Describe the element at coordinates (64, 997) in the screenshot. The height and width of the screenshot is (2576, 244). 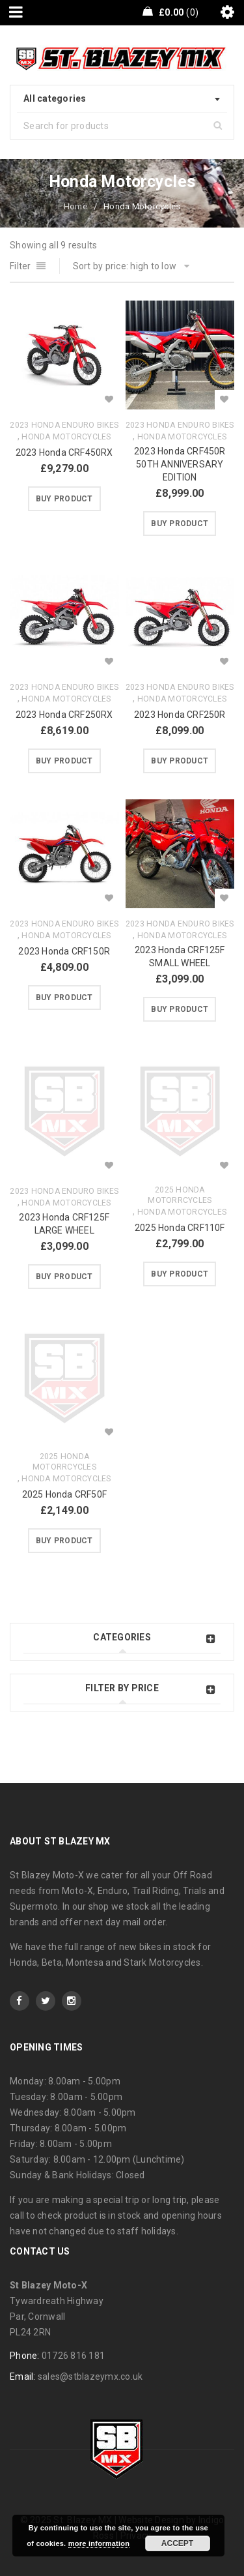
I see `[Buy “2023 Honda CRF150R”]` at that location.